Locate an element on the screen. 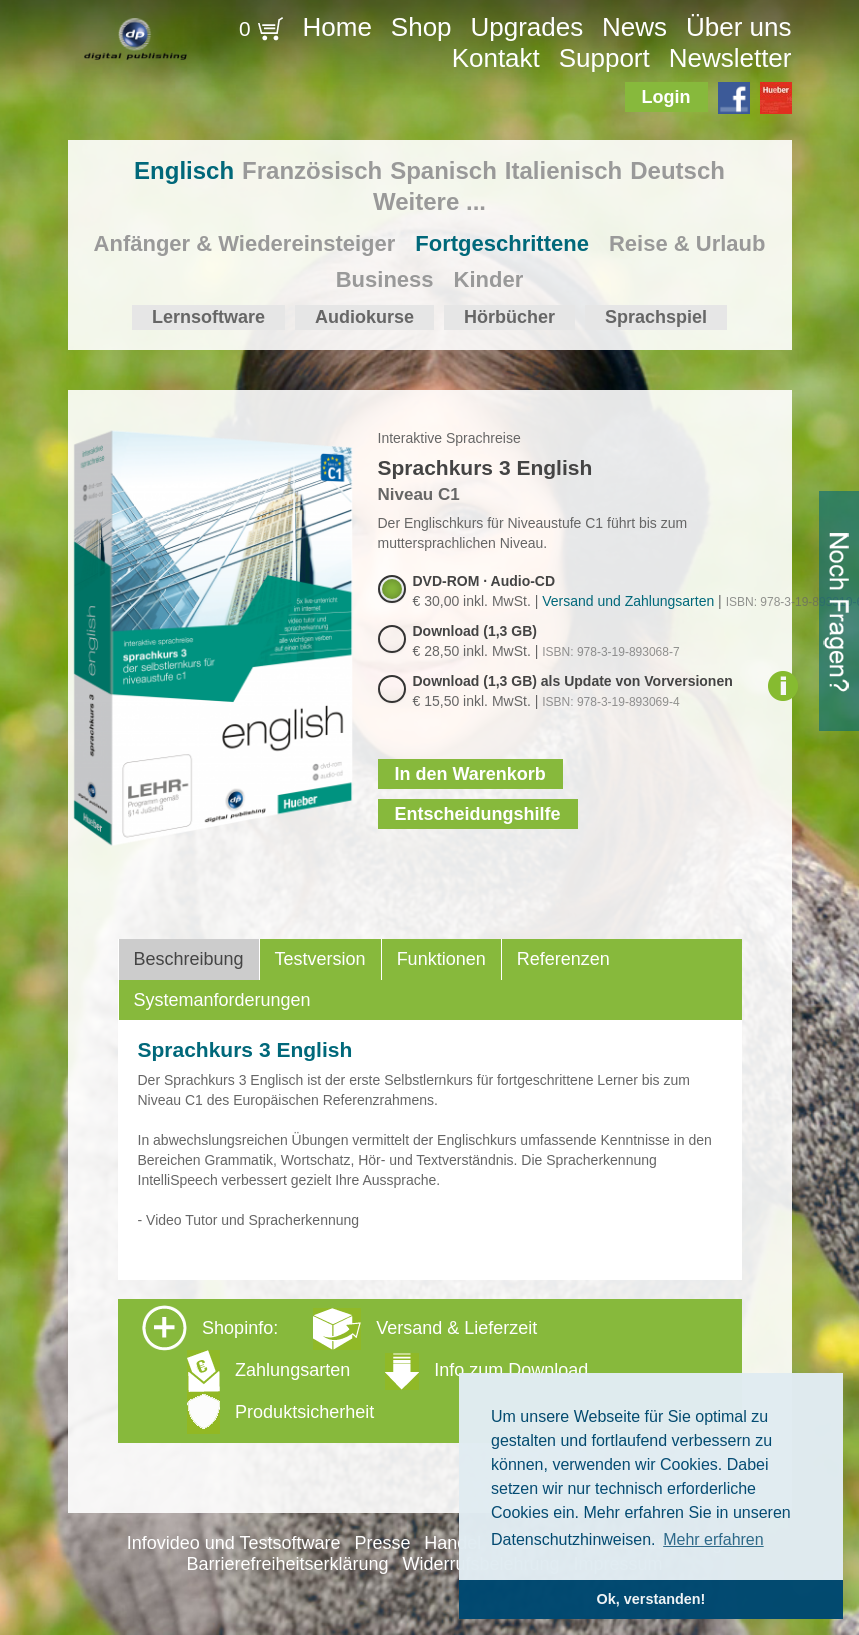 The width and height of the screenshot is (859, 1635). Shop is located at coordinates (421, 27).